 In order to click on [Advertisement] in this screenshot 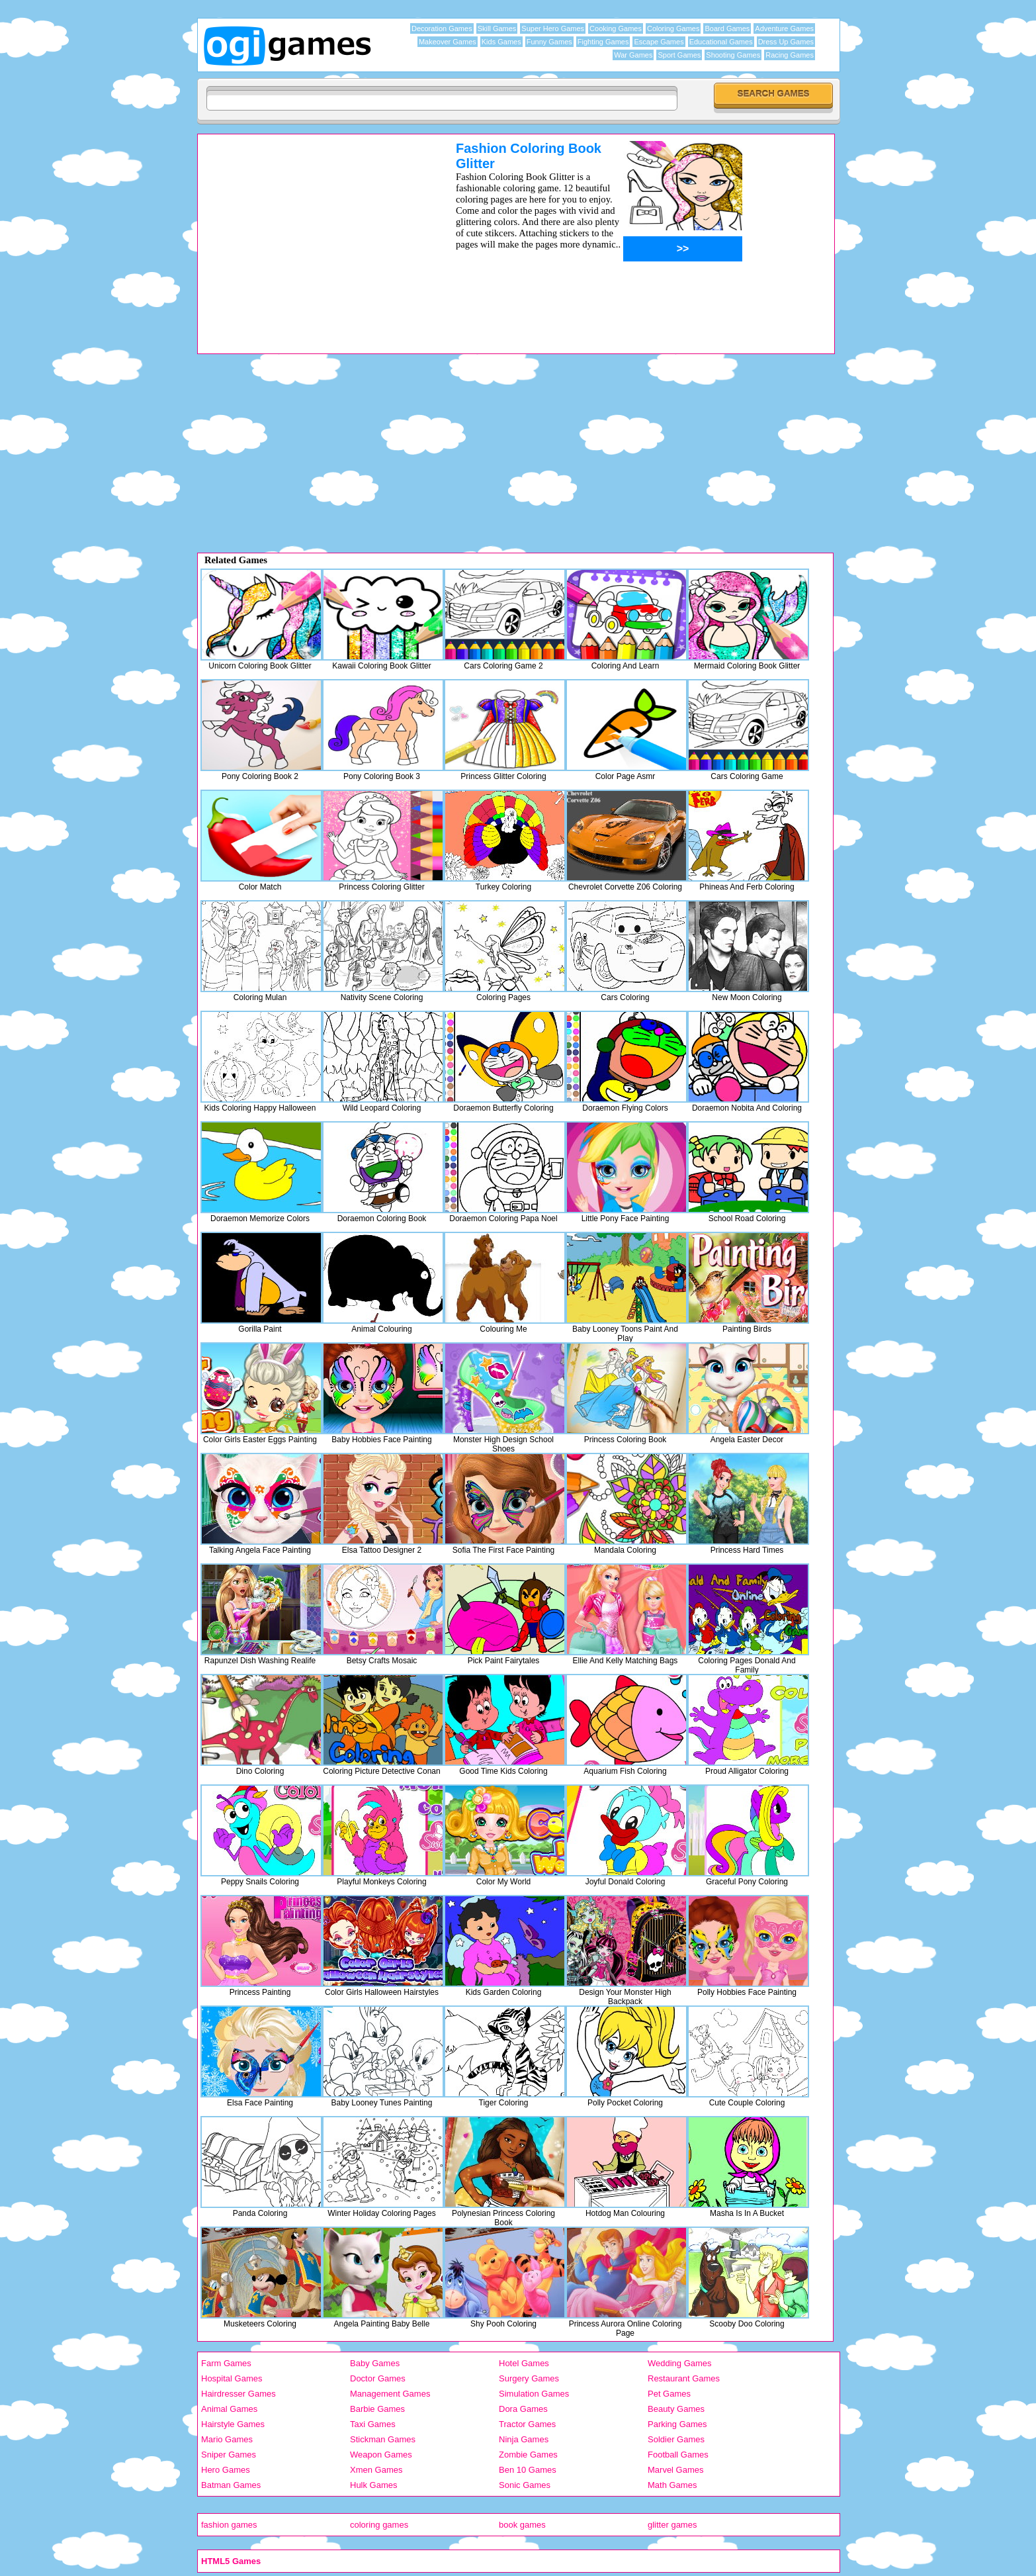, I will do `click(309, 233)`.